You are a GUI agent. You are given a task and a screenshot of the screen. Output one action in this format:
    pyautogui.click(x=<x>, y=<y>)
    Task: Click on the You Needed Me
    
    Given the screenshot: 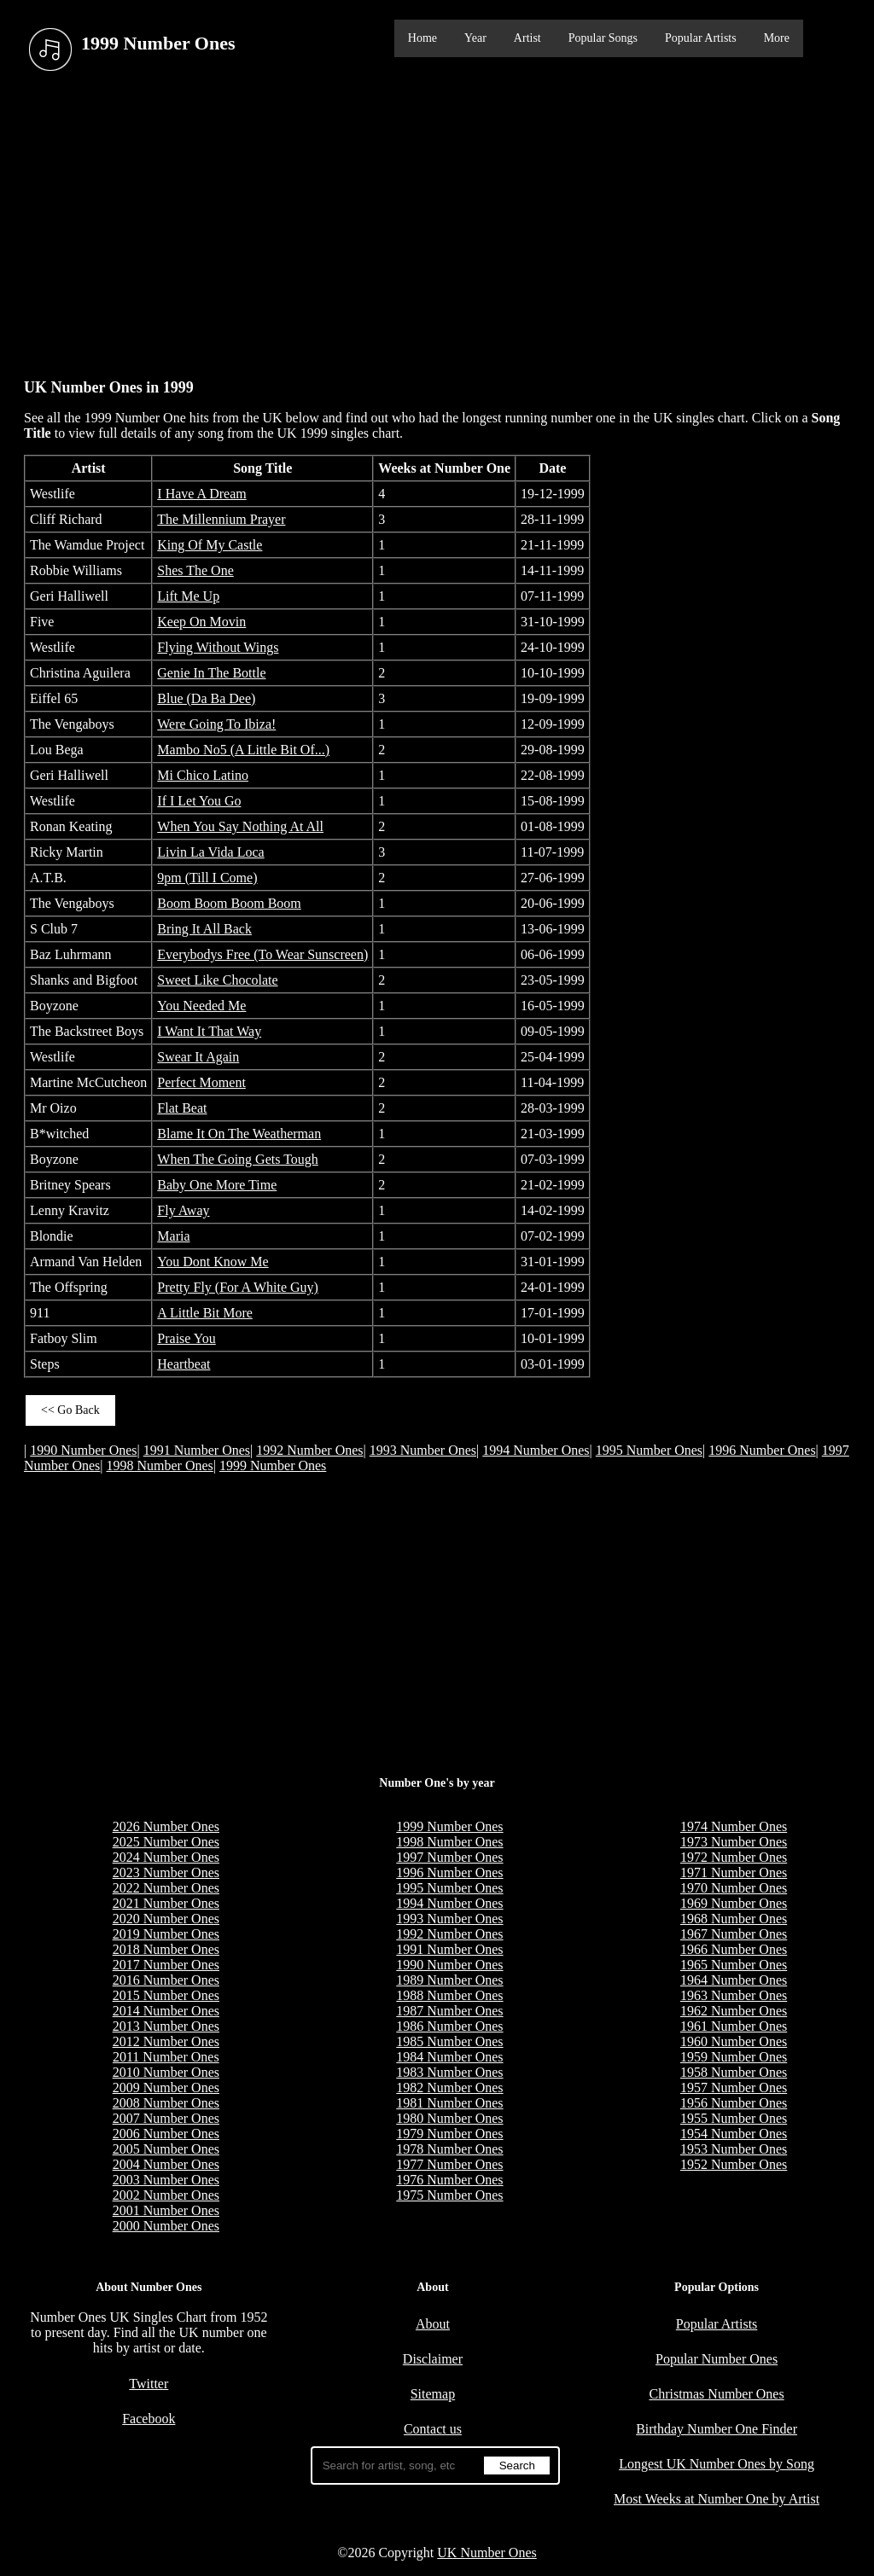 What is the action you would take?
    pyautogui.click(x=201, y=1005)
    